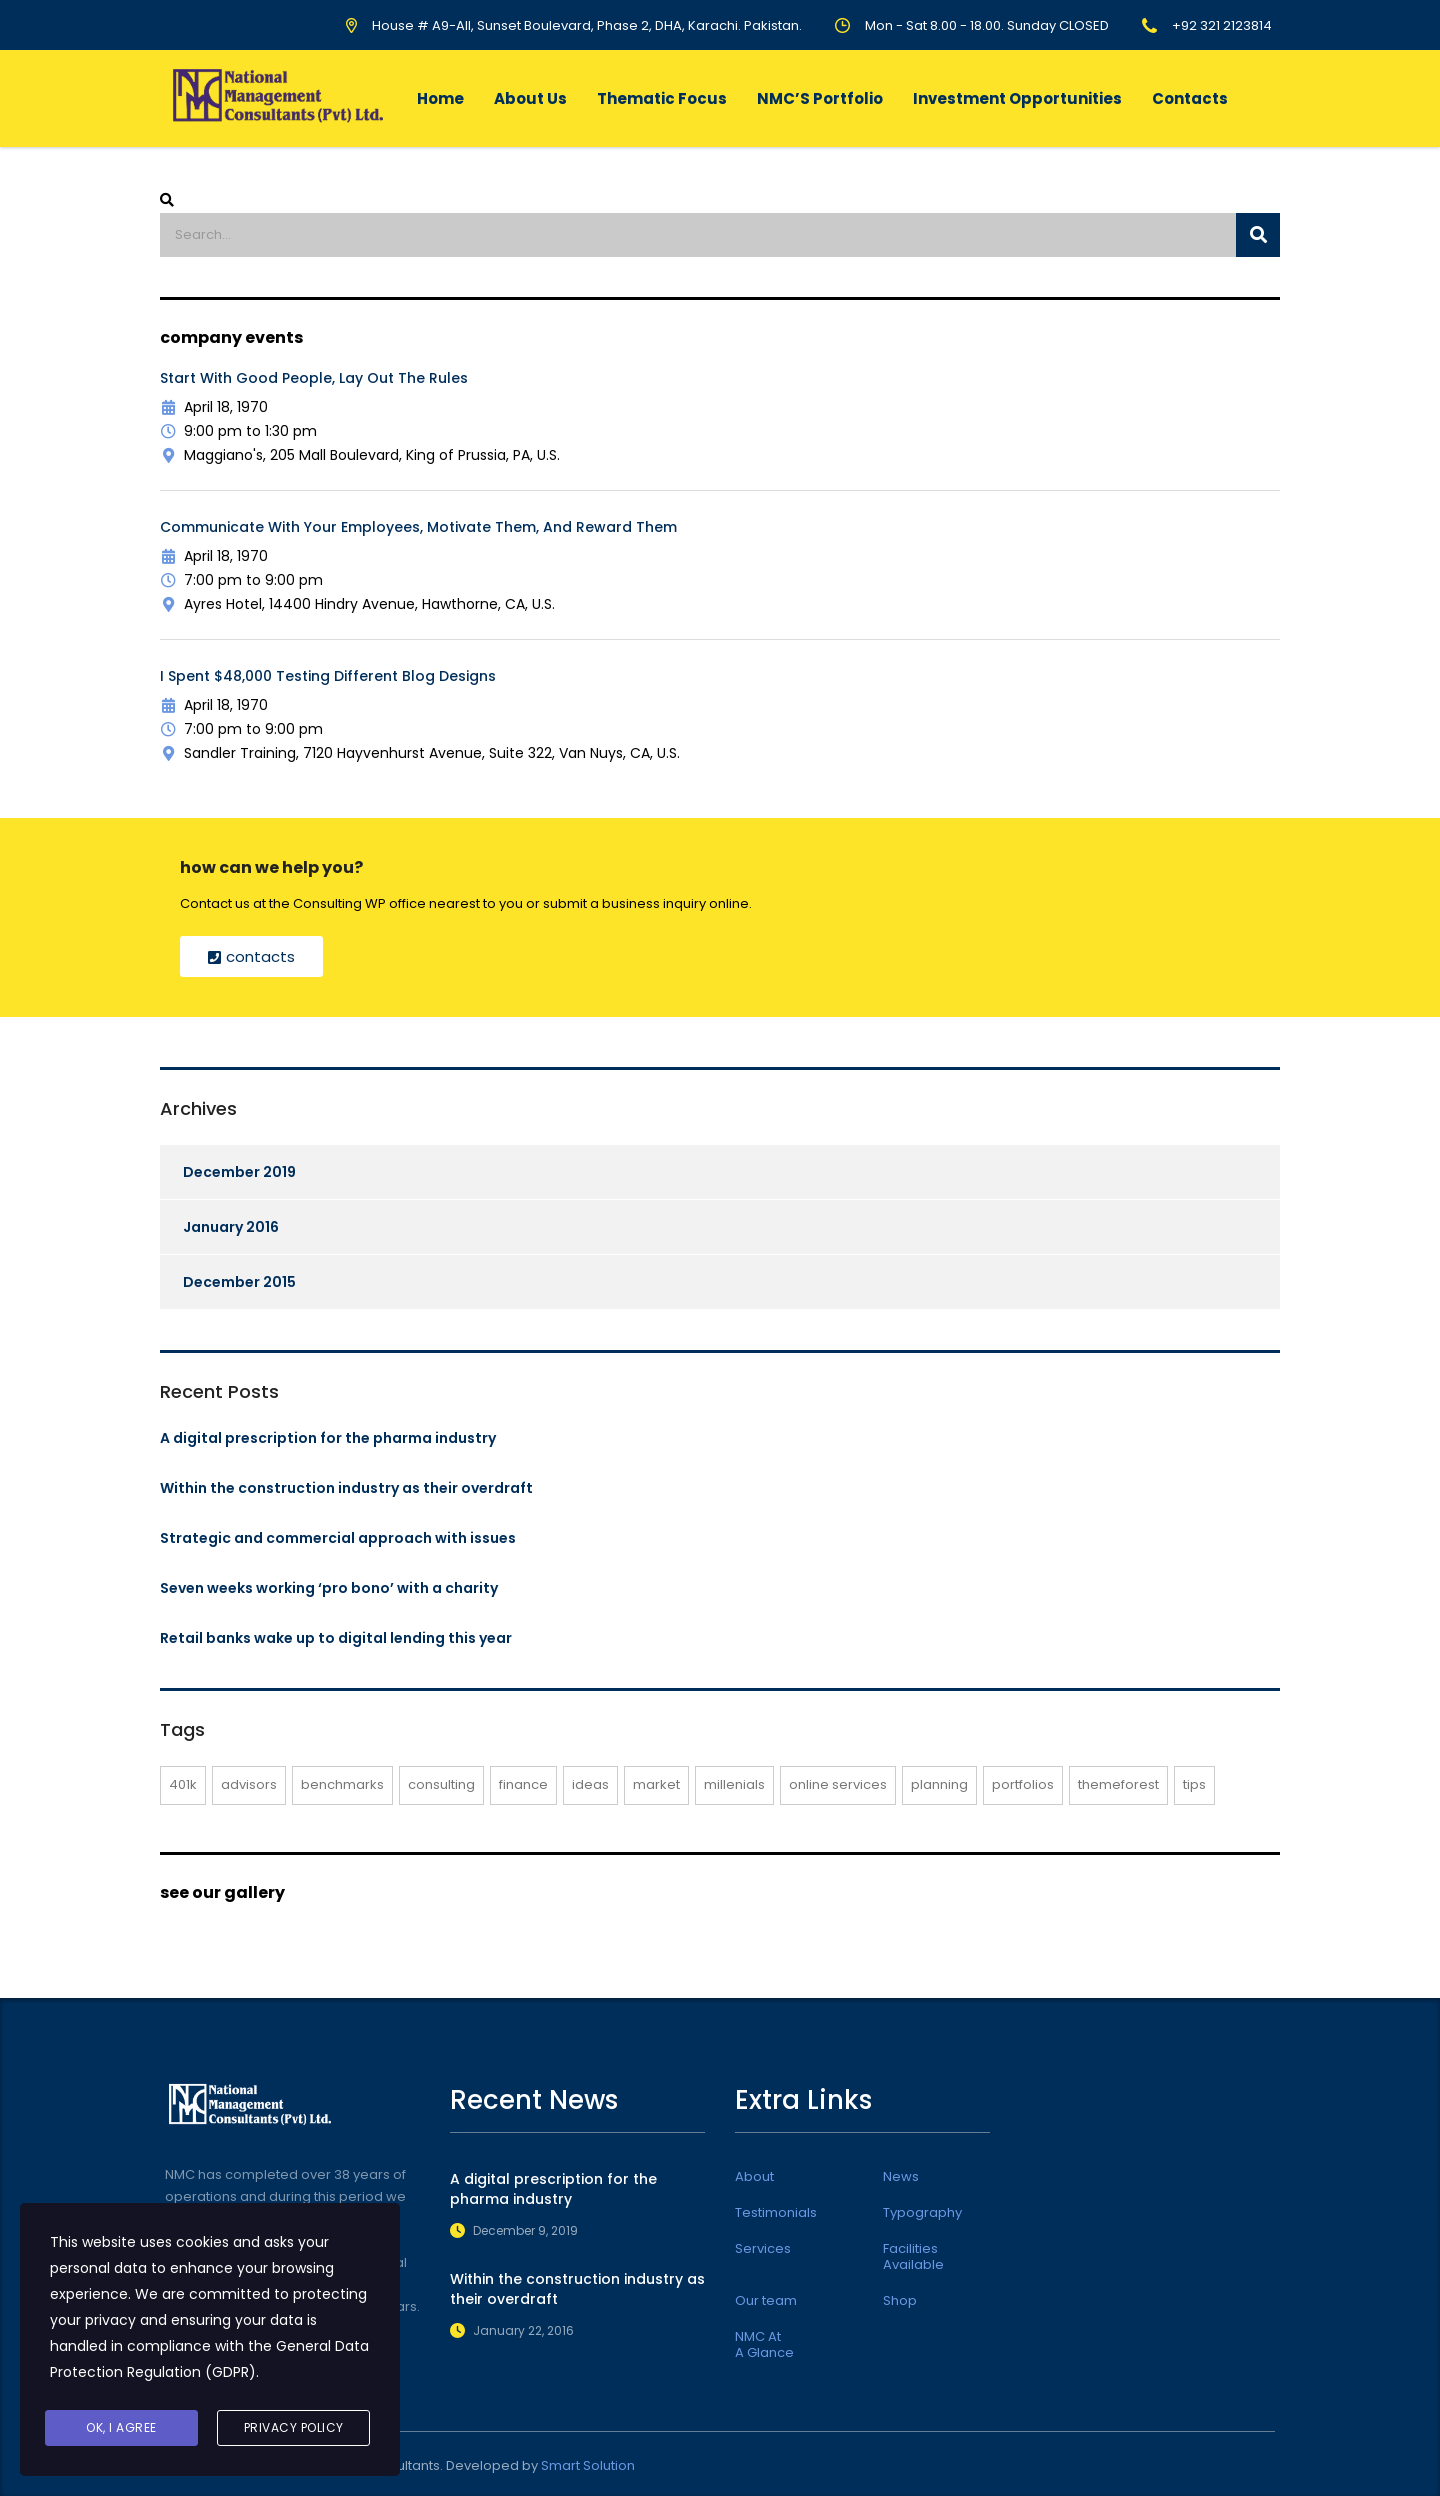 The width and height of the screenshot is (1440, 2496). What do you see at coordinates (249, 1784) in the screenshot?
I see `advisors [advisors (1 item)]` at bounding box center [249, 1784].